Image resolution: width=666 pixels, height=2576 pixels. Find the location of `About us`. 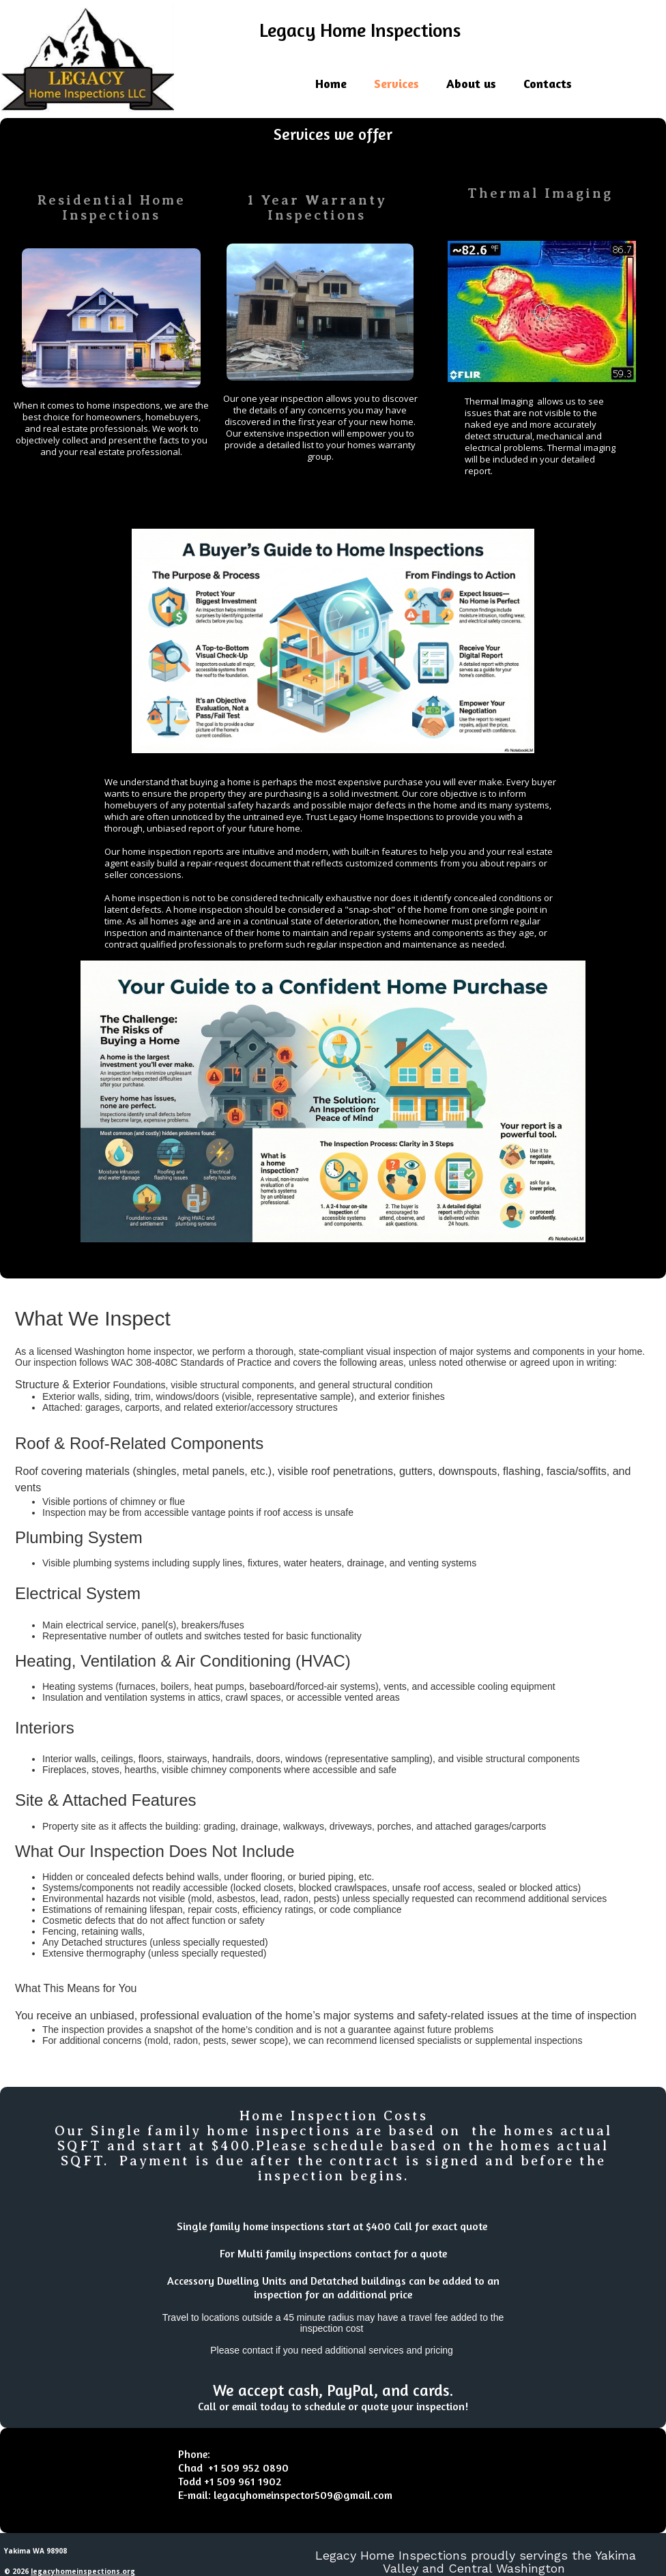

About us is located at coordinates (471, 83).